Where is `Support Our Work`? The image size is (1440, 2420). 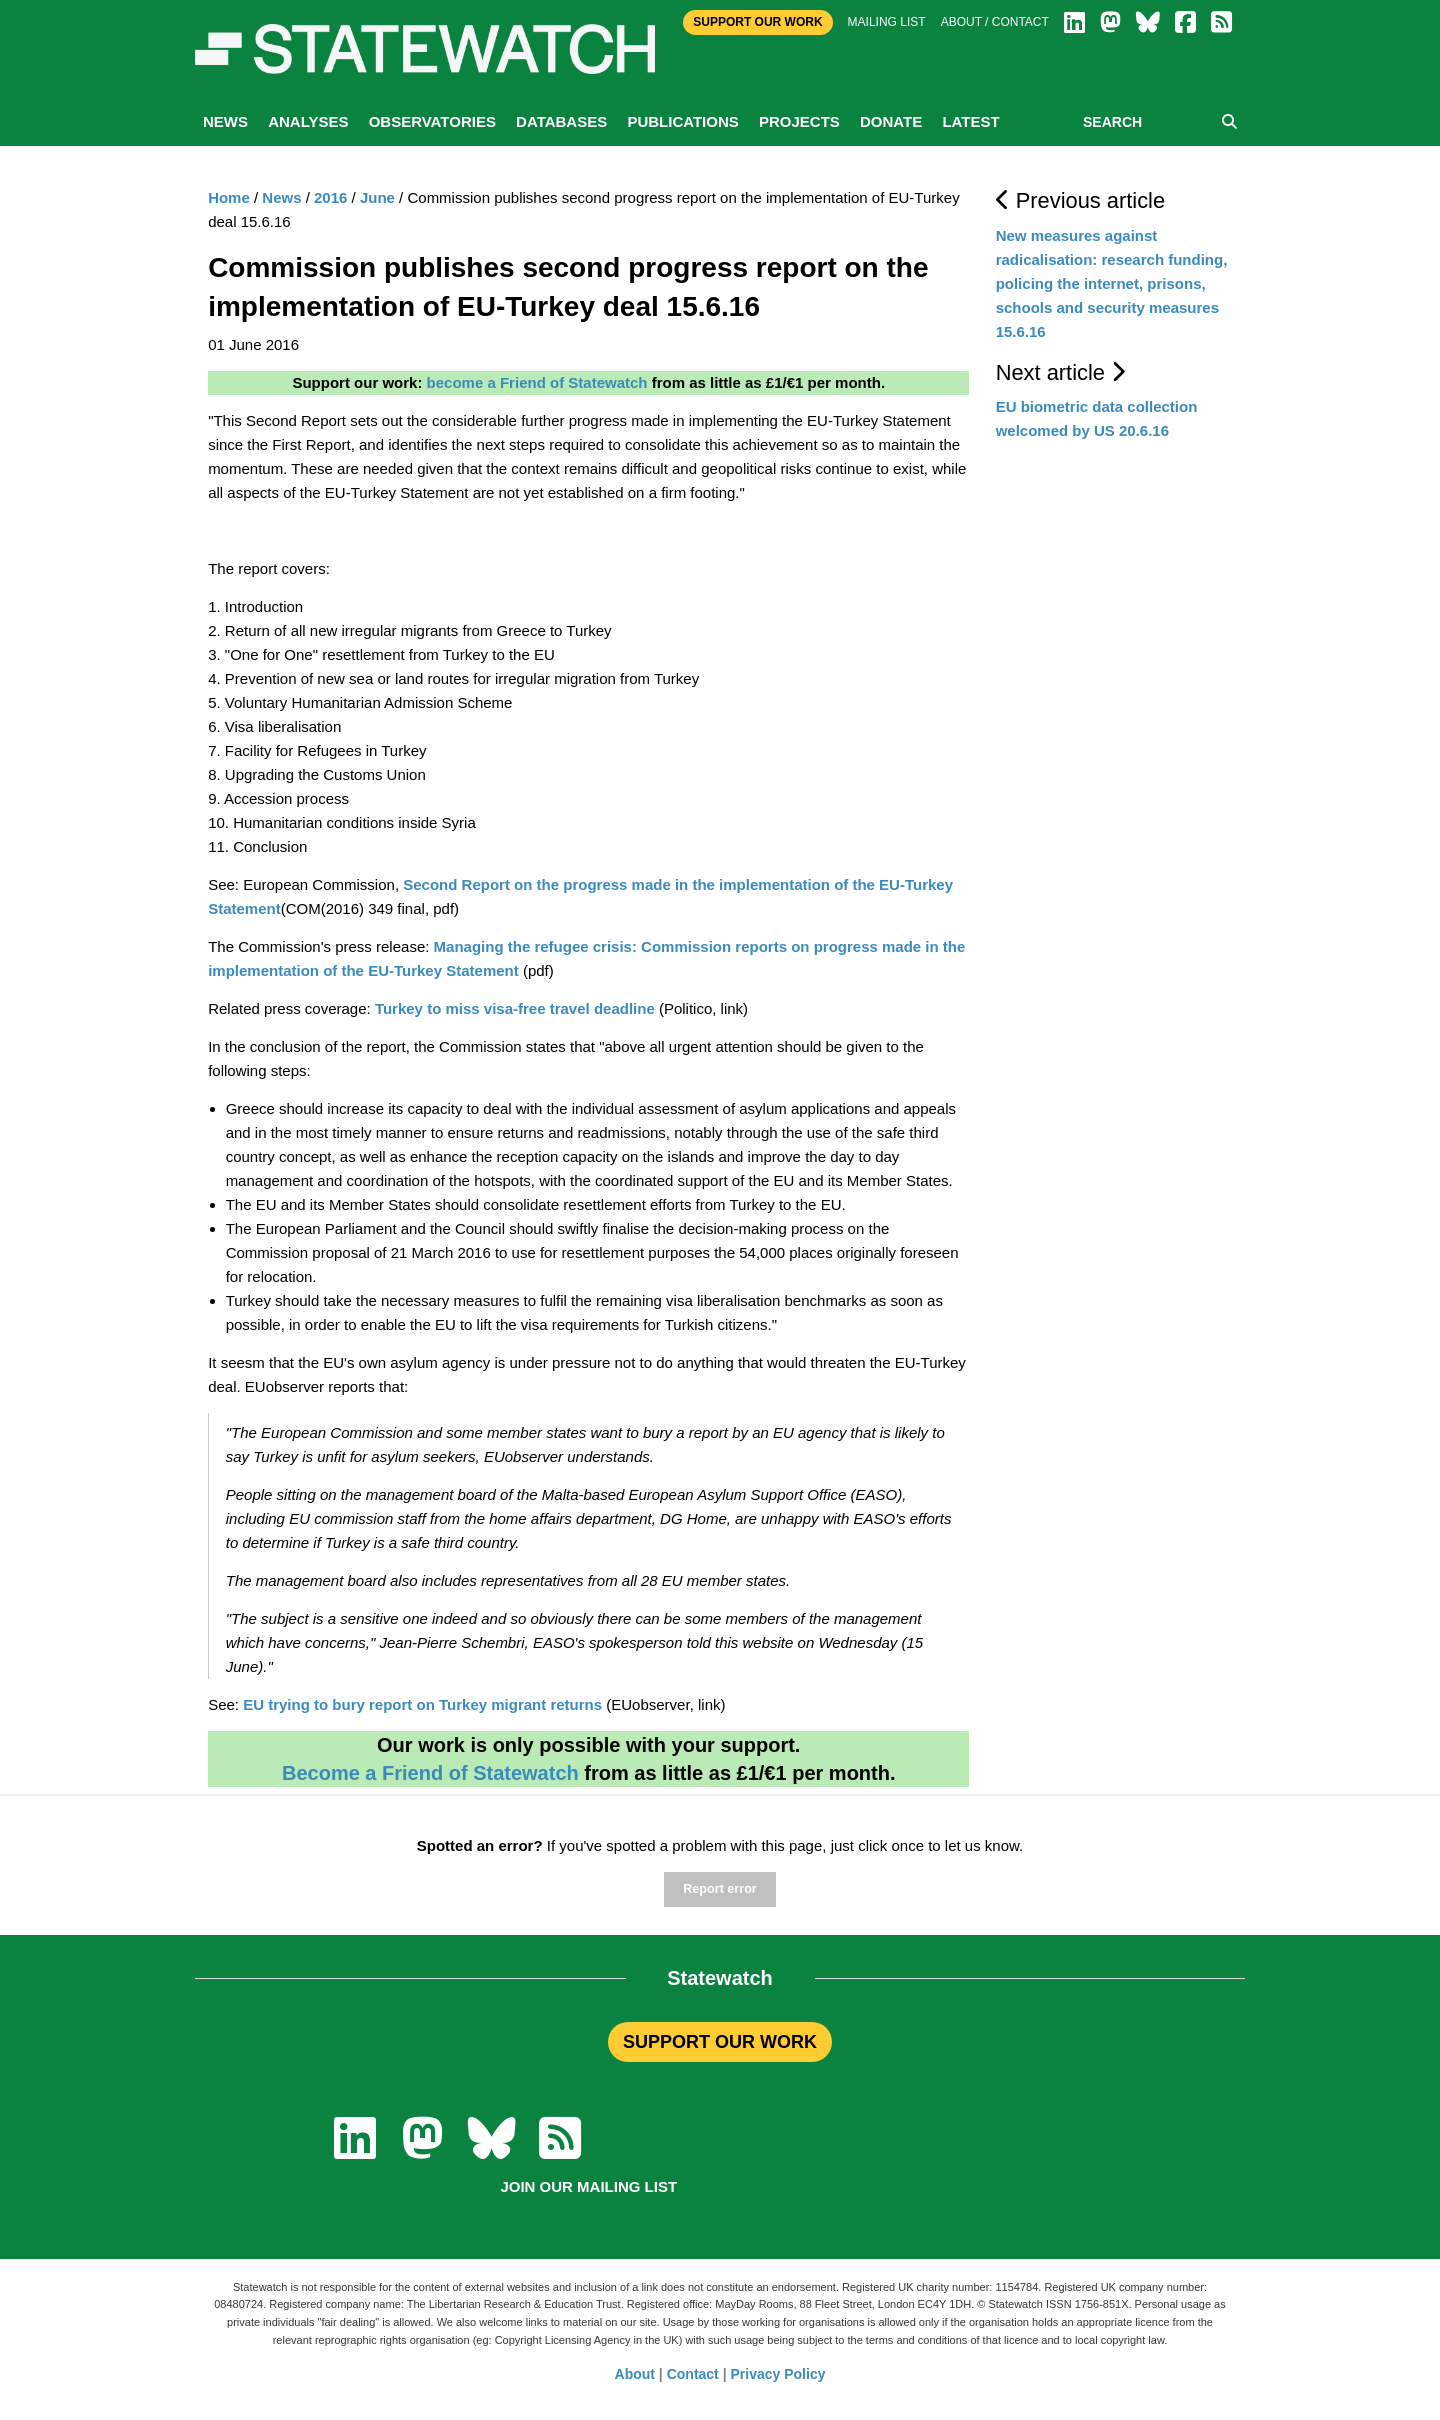
Support Our Work is located at coordinates (757, 22).